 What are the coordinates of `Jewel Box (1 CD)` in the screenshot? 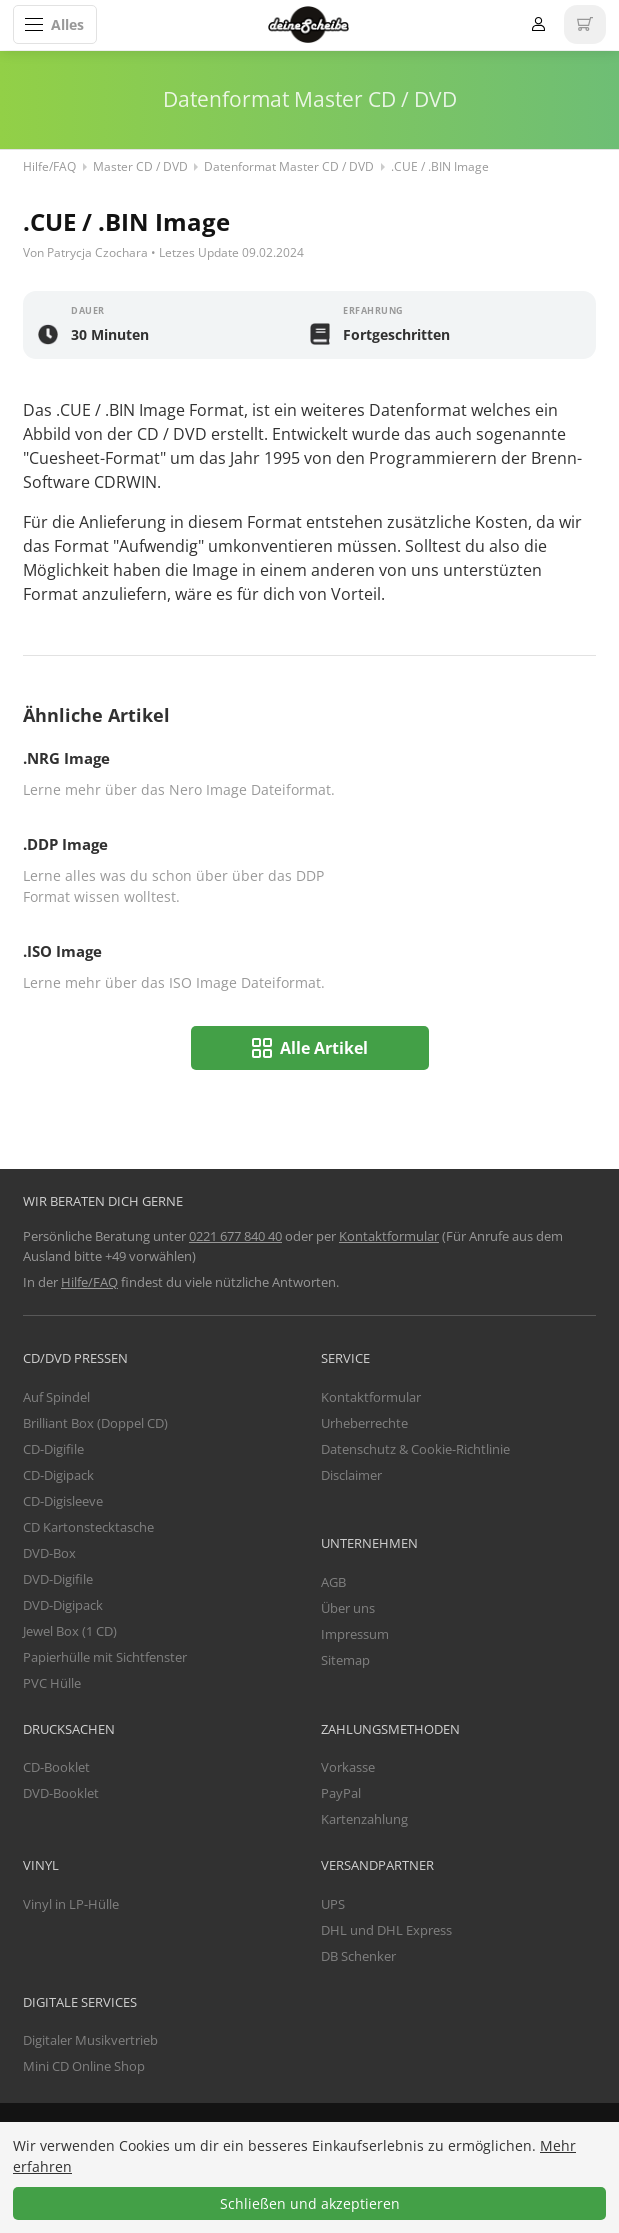 It's located at (70, 1631).